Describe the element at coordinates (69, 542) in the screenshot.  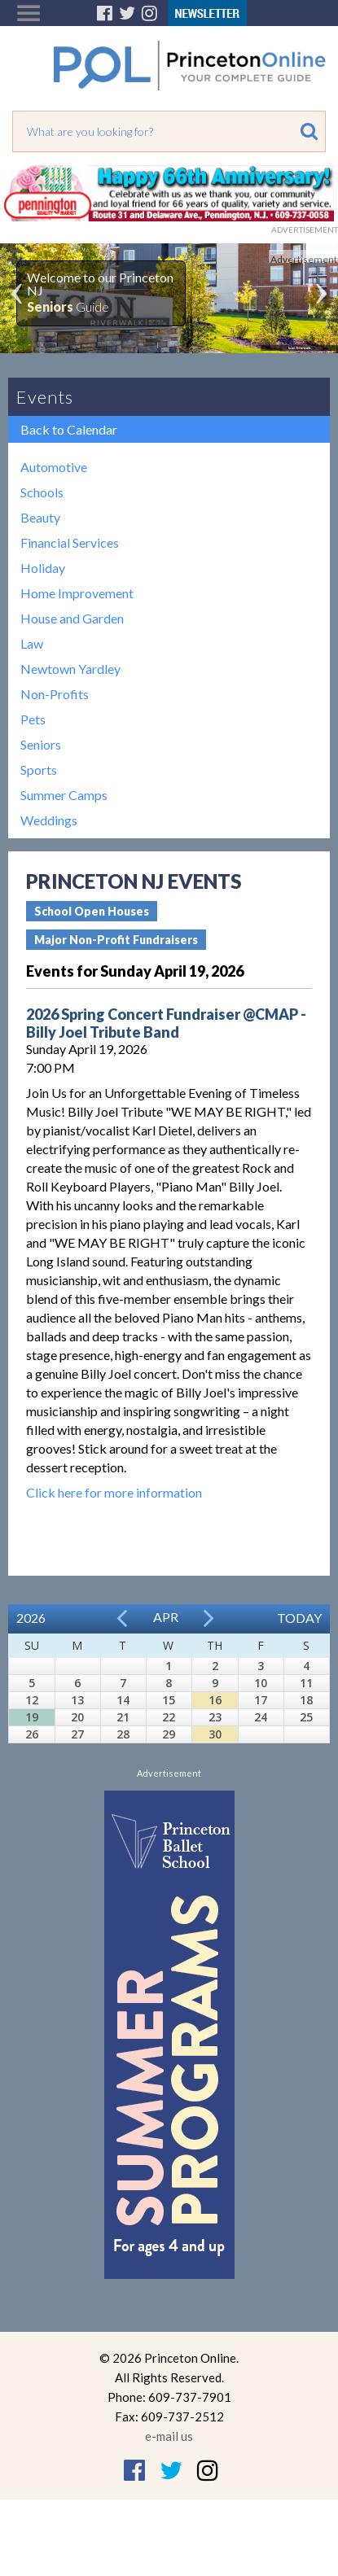
I see `Financial Services` at that location.